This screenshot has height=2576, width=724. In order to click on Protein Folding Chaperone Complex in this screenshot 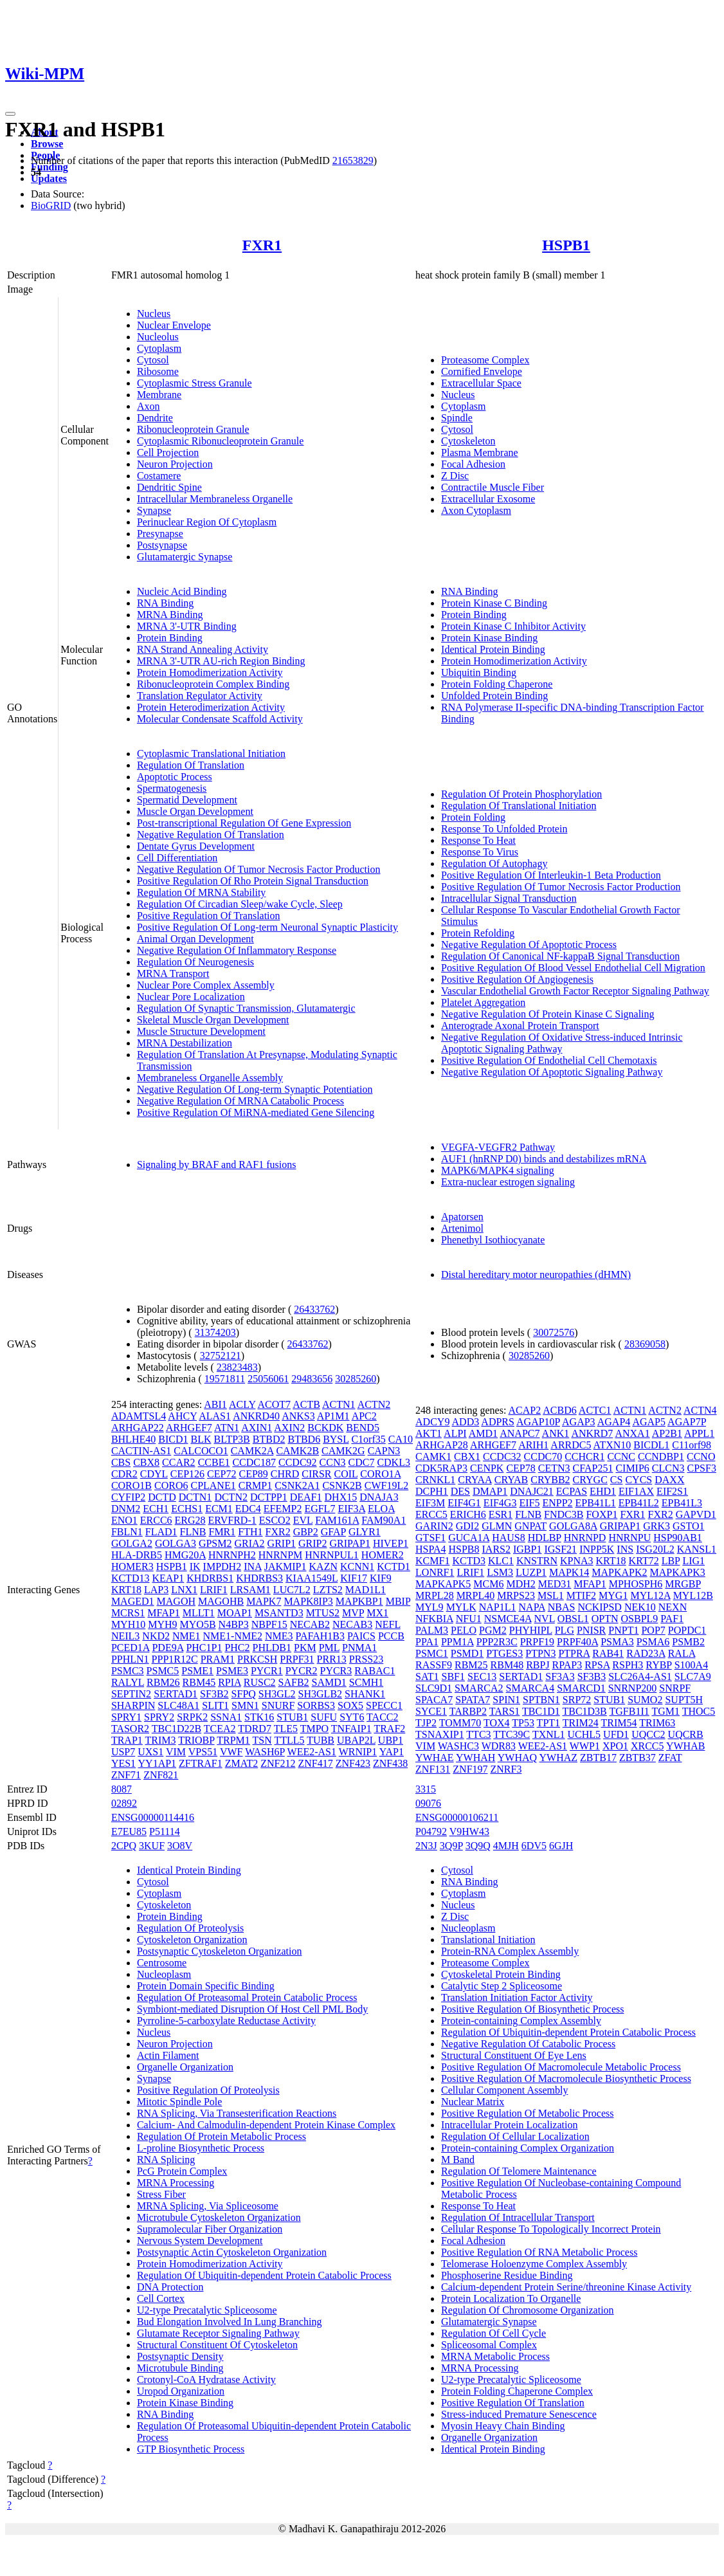, I will do `click(517, 2391)`.